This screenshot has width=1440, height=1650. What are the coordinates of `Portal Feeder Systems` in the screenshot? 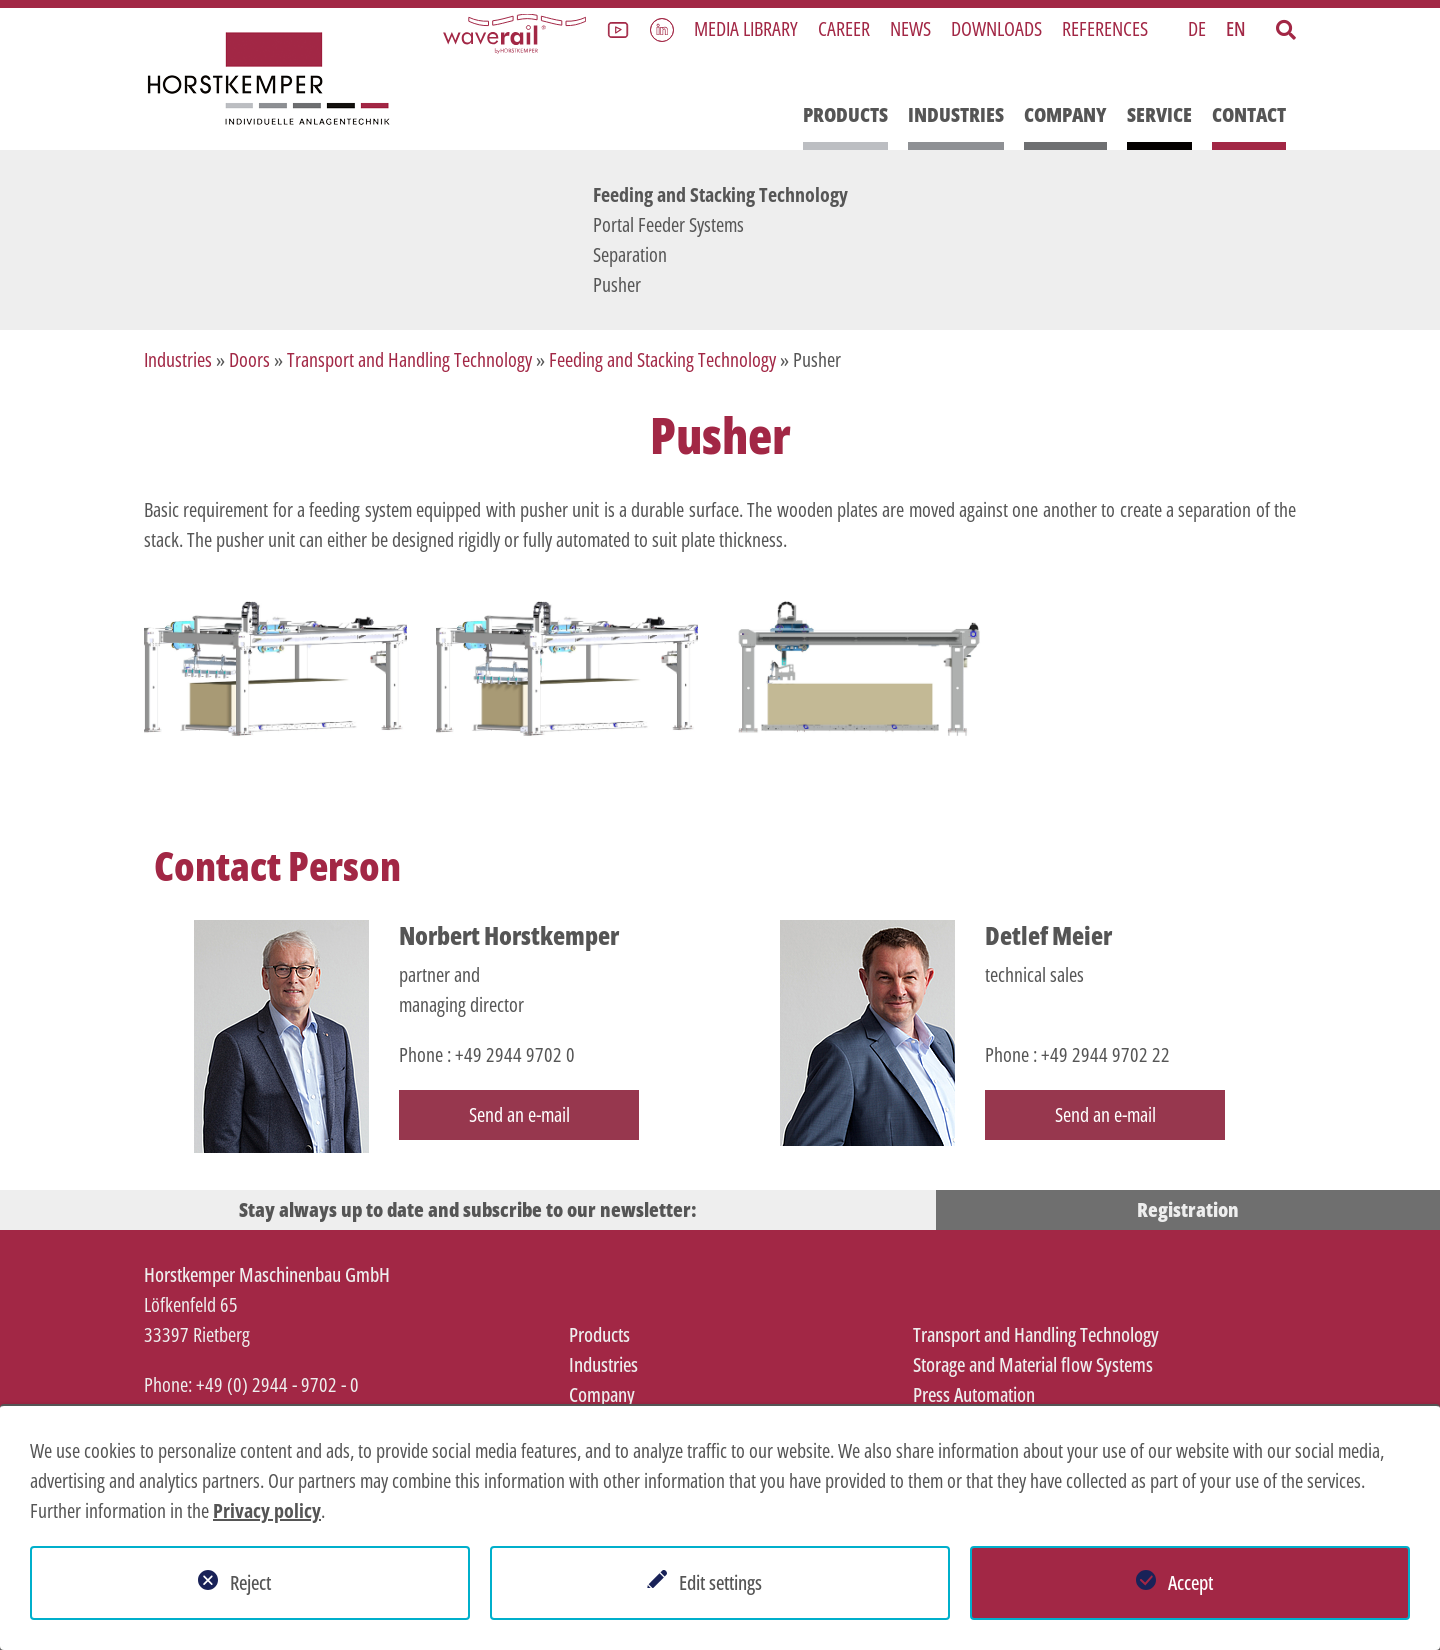 It's located at (668, 224).